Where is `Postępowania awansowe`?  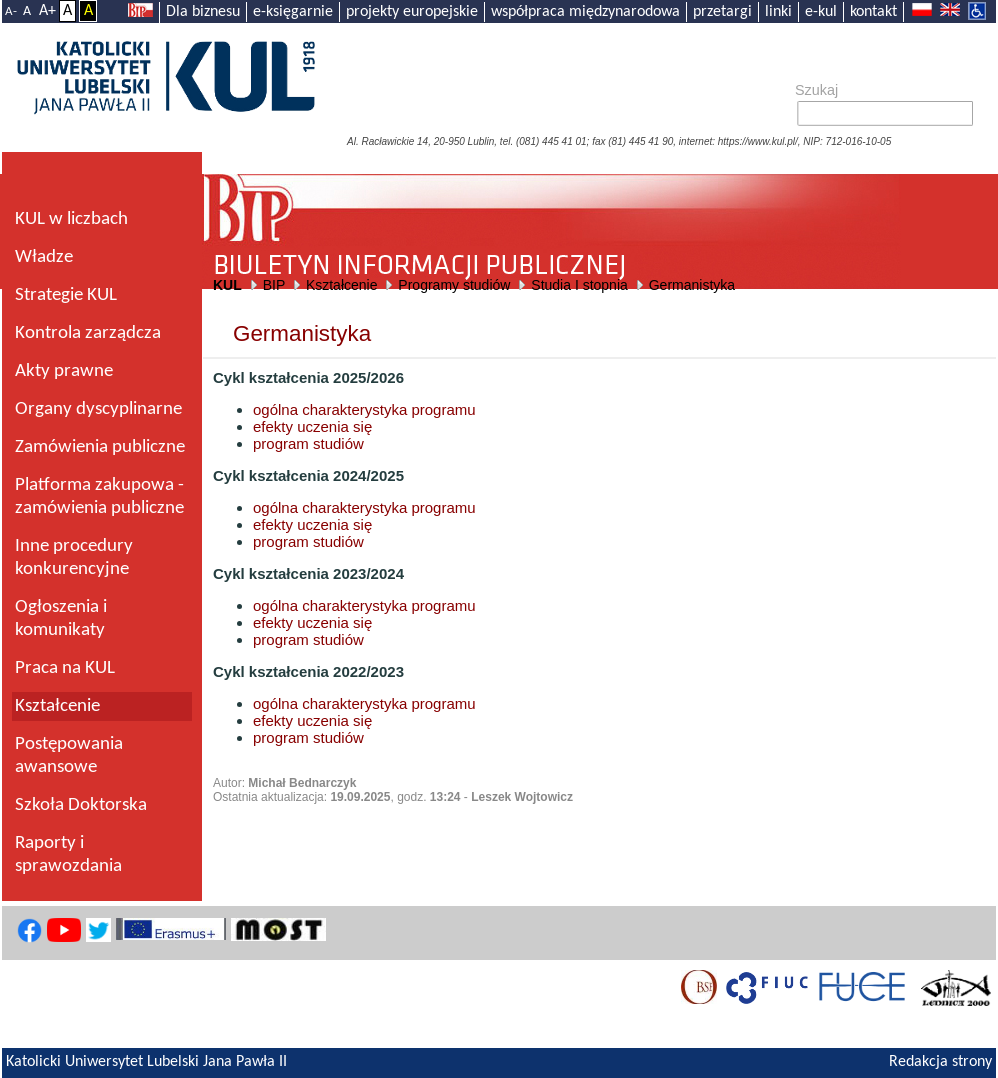 Postępowania awansowe is located at coordinates (69, 756).